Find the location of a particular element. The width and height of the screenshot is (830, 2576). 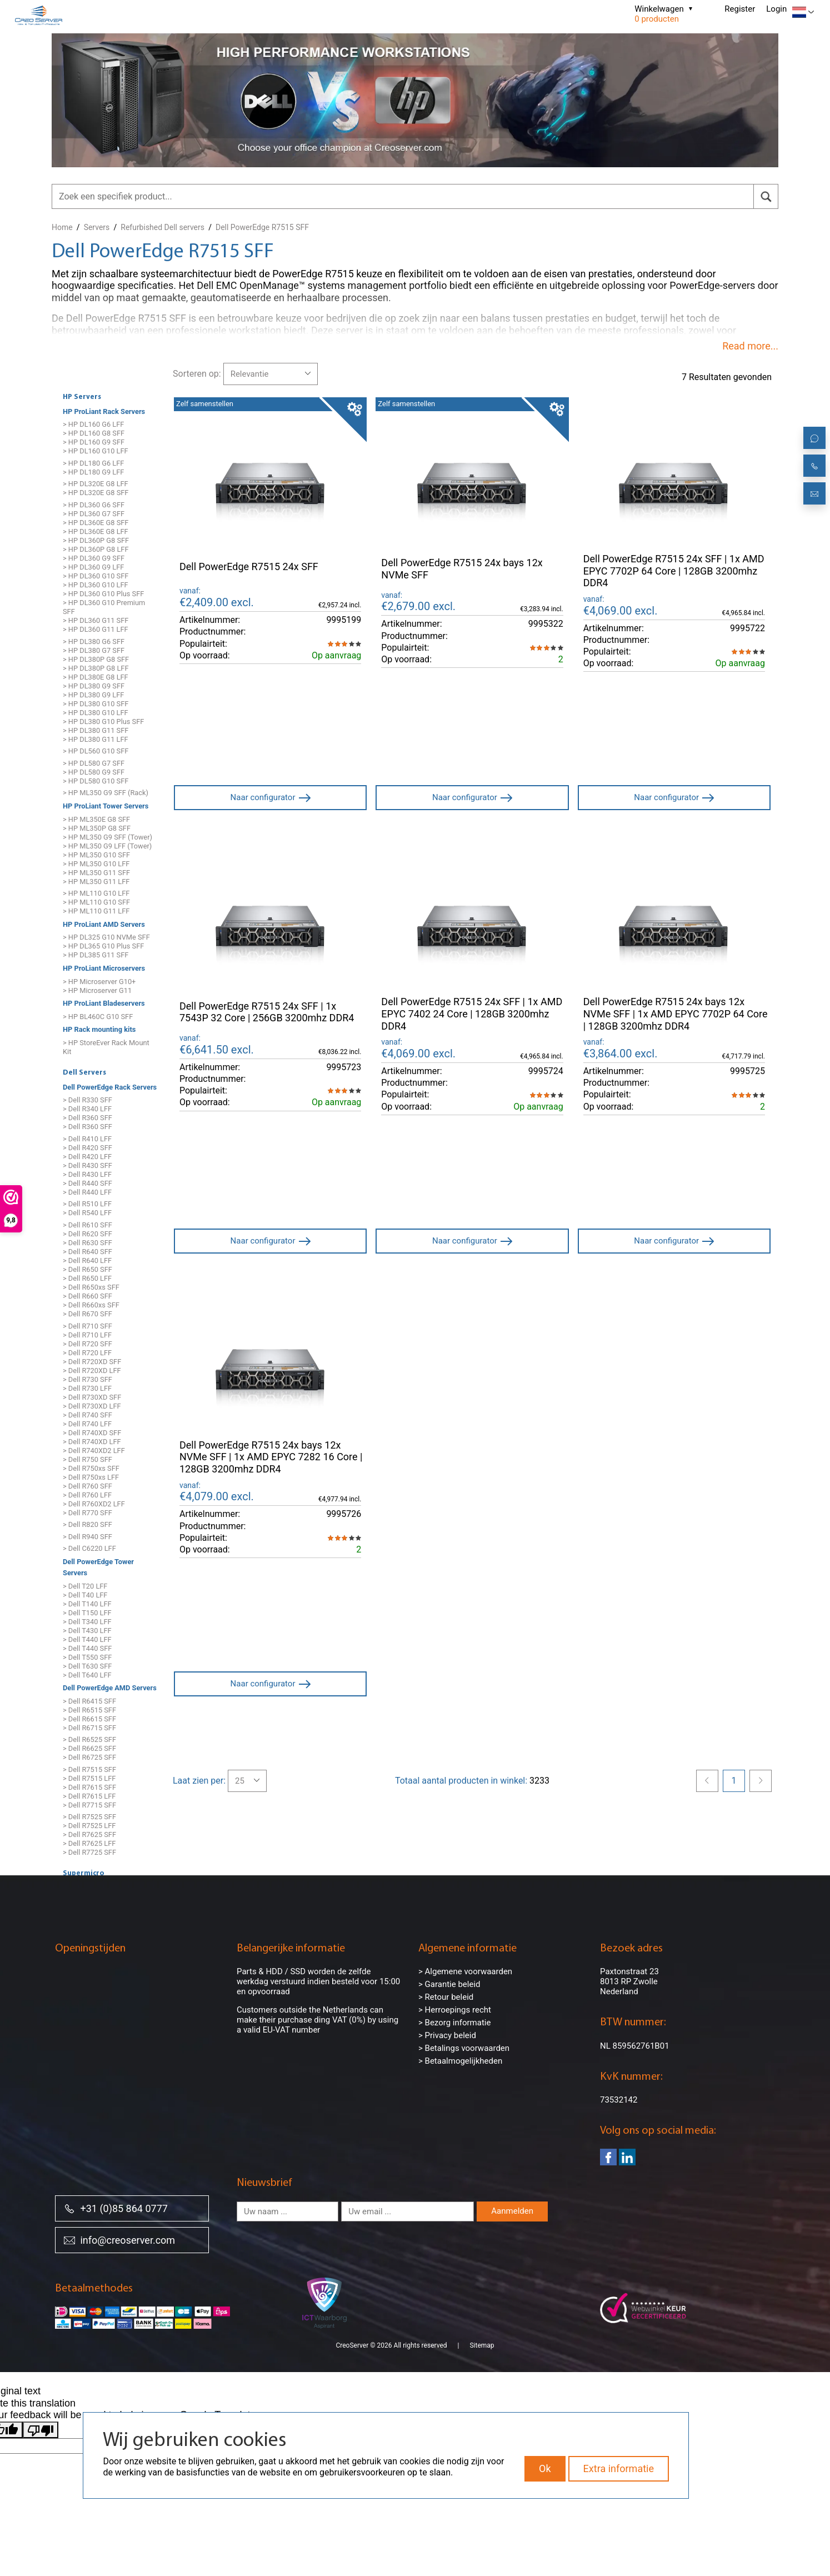

> Dell T440 LFF is located at coordinates (87, 1639).